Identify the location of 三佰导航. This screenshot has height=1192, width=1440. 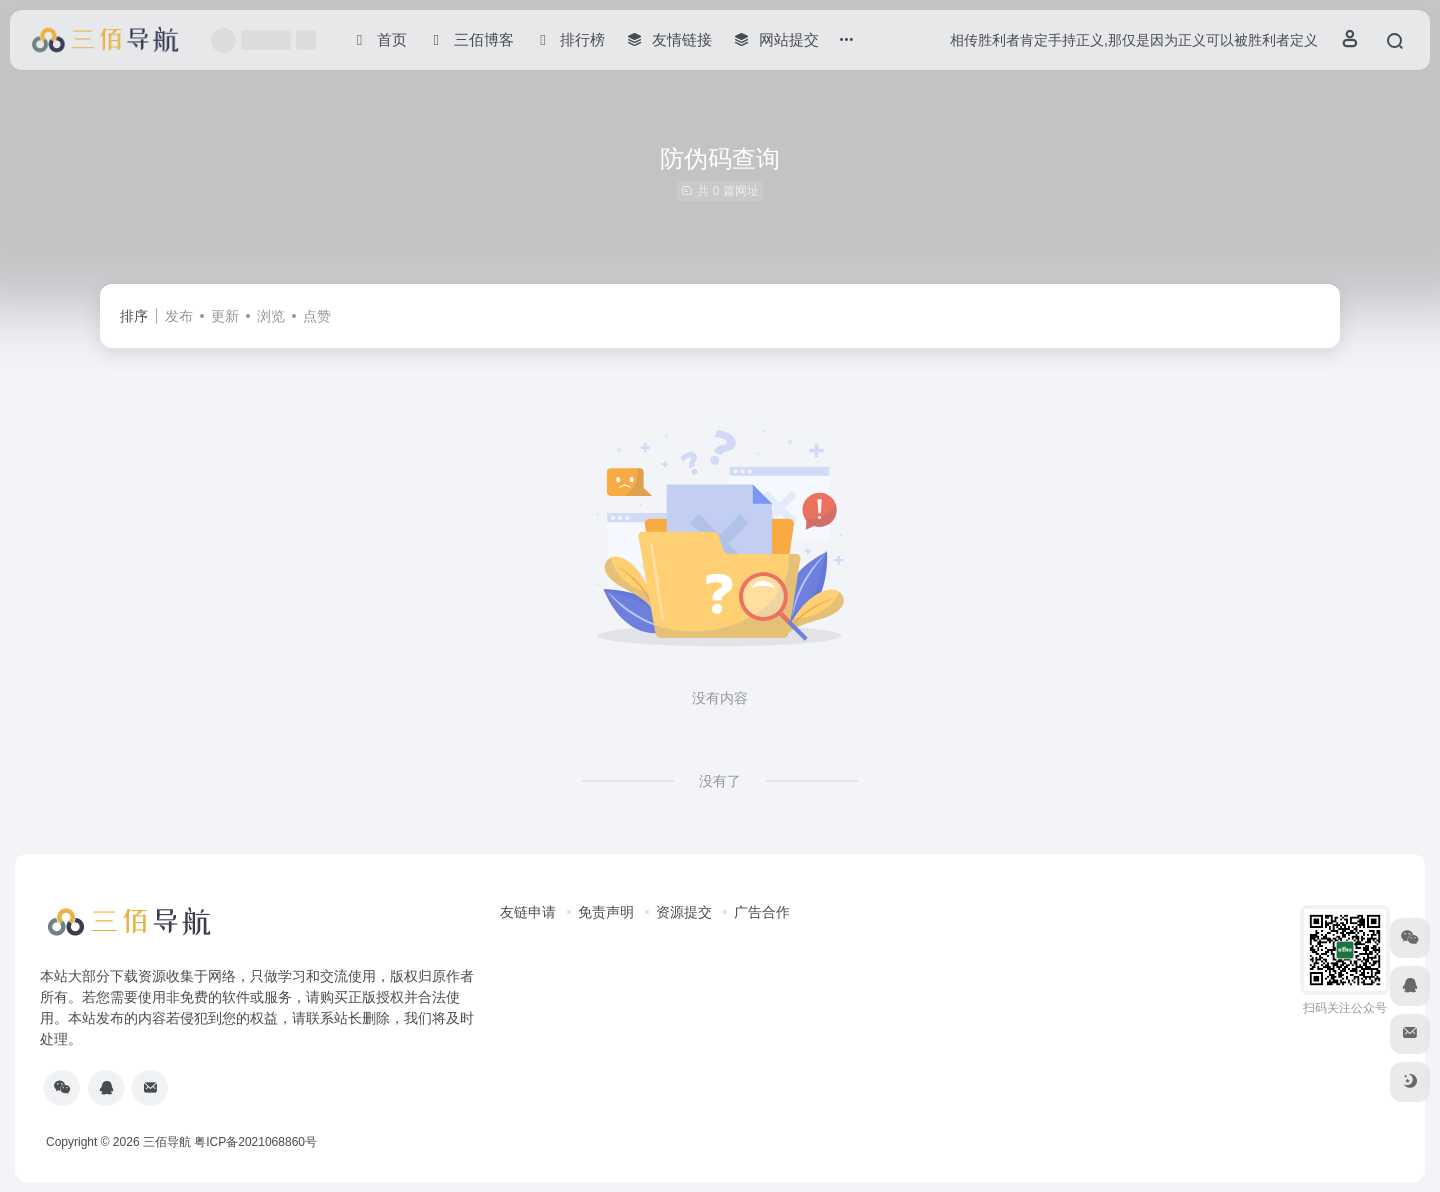
(167, 1142).